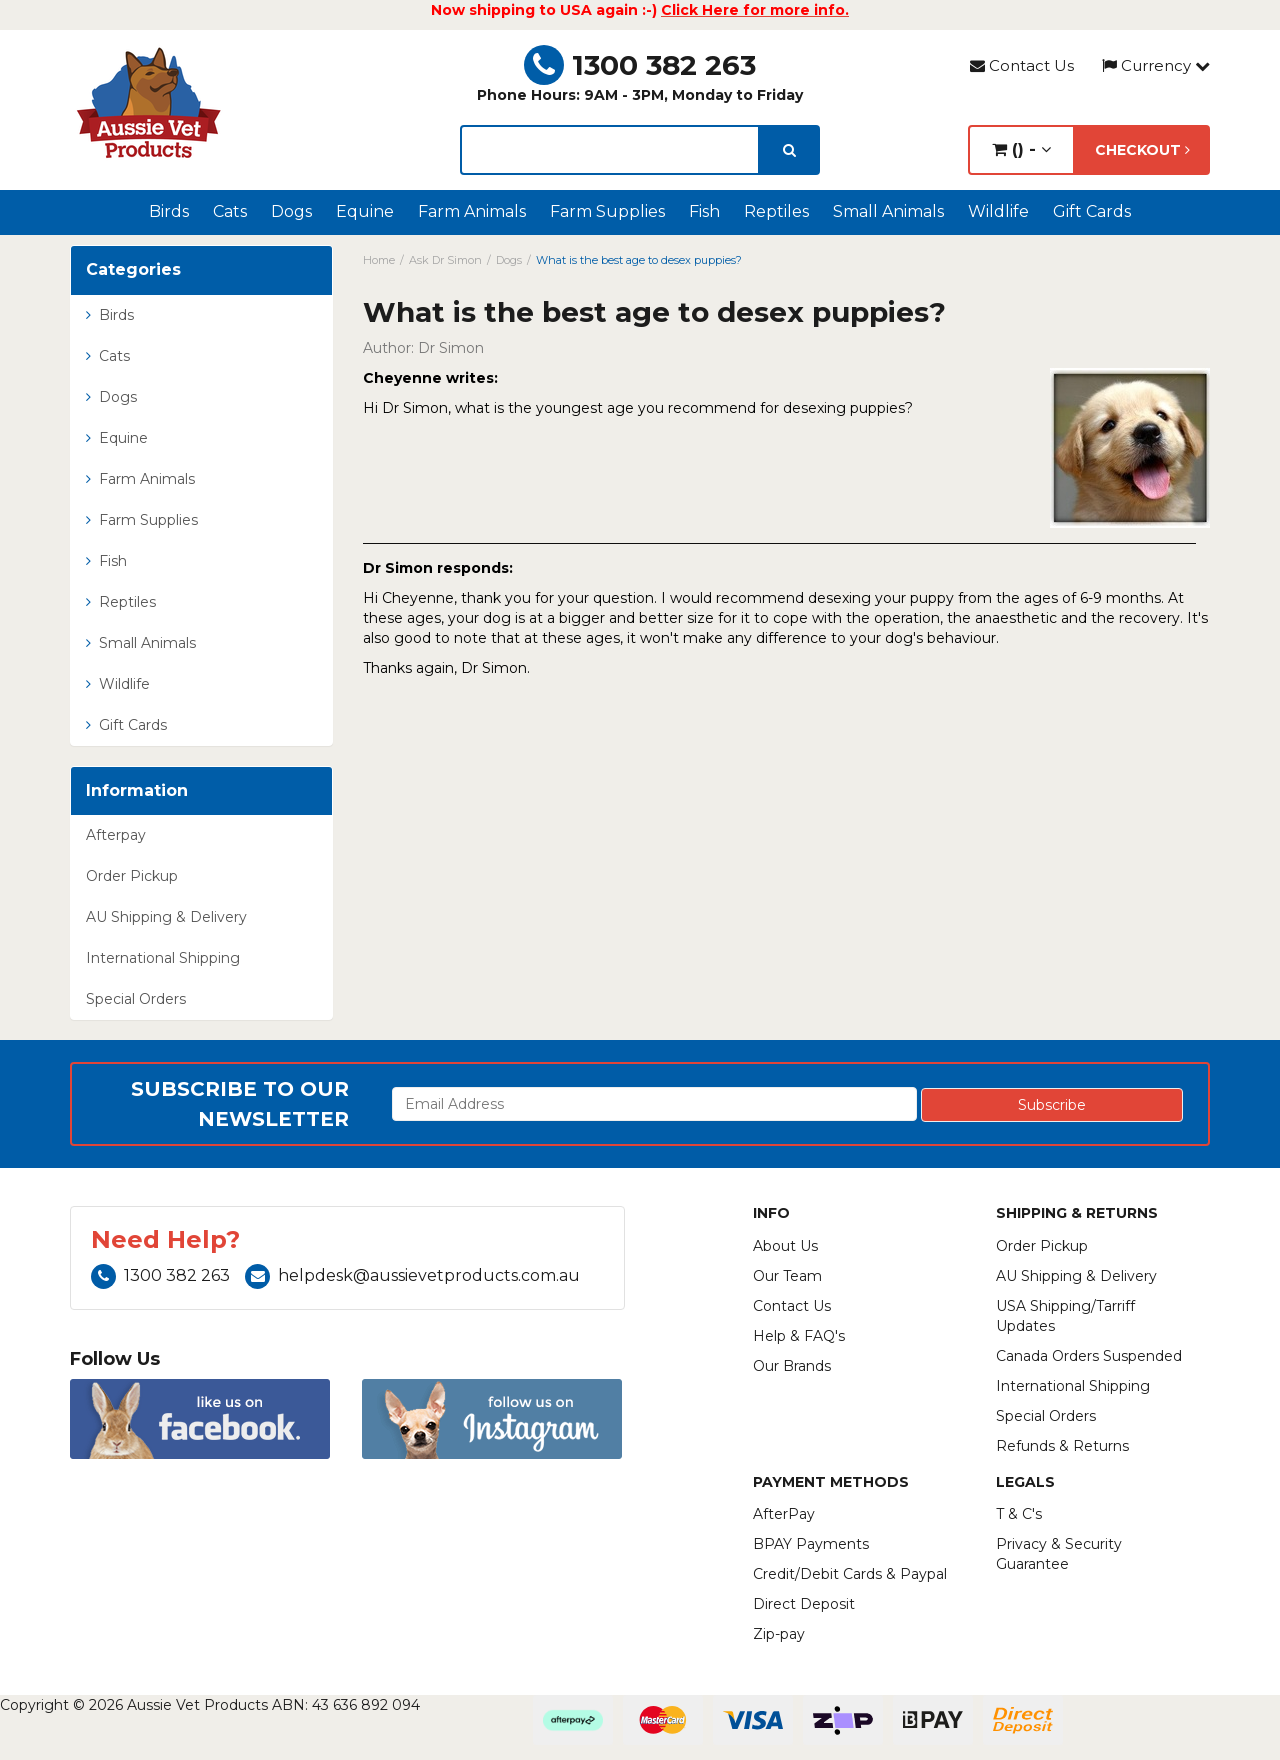 The height and width of the screenshot is (1760, 1280). What do you see at coordinates (1019, 1514) in the screenshot?
I see `T & C's` at bounding box center [1019, 1514].